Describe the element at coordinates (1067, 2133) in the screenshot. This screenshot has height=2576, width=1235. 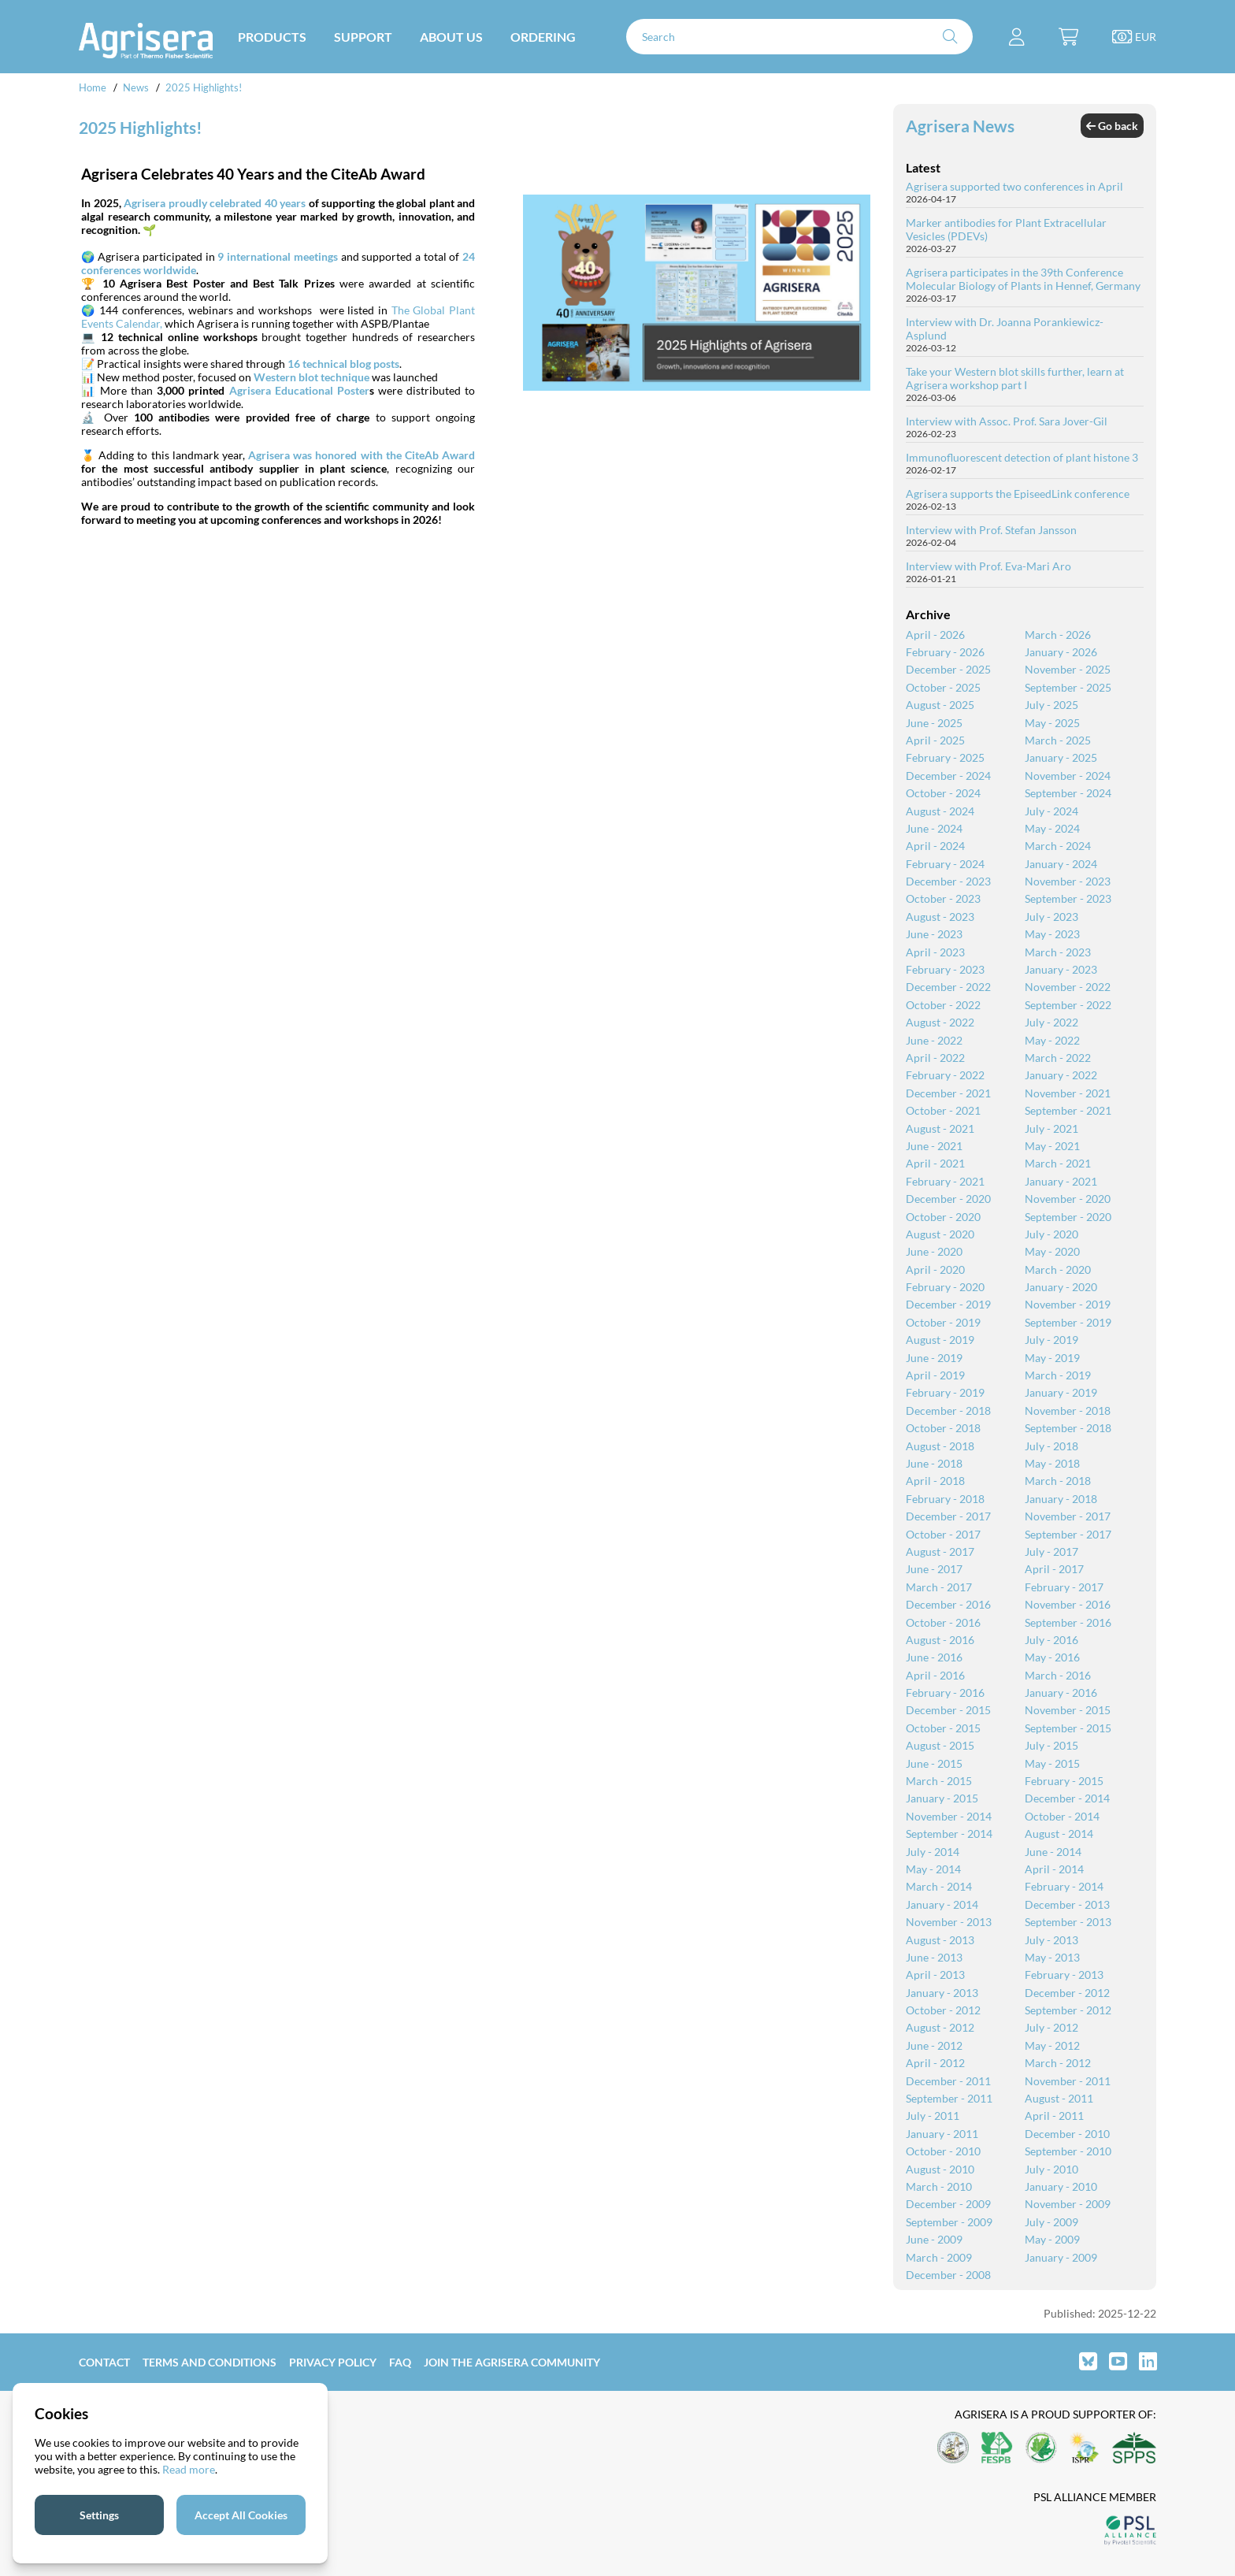
I see `December - 2010` at that location.